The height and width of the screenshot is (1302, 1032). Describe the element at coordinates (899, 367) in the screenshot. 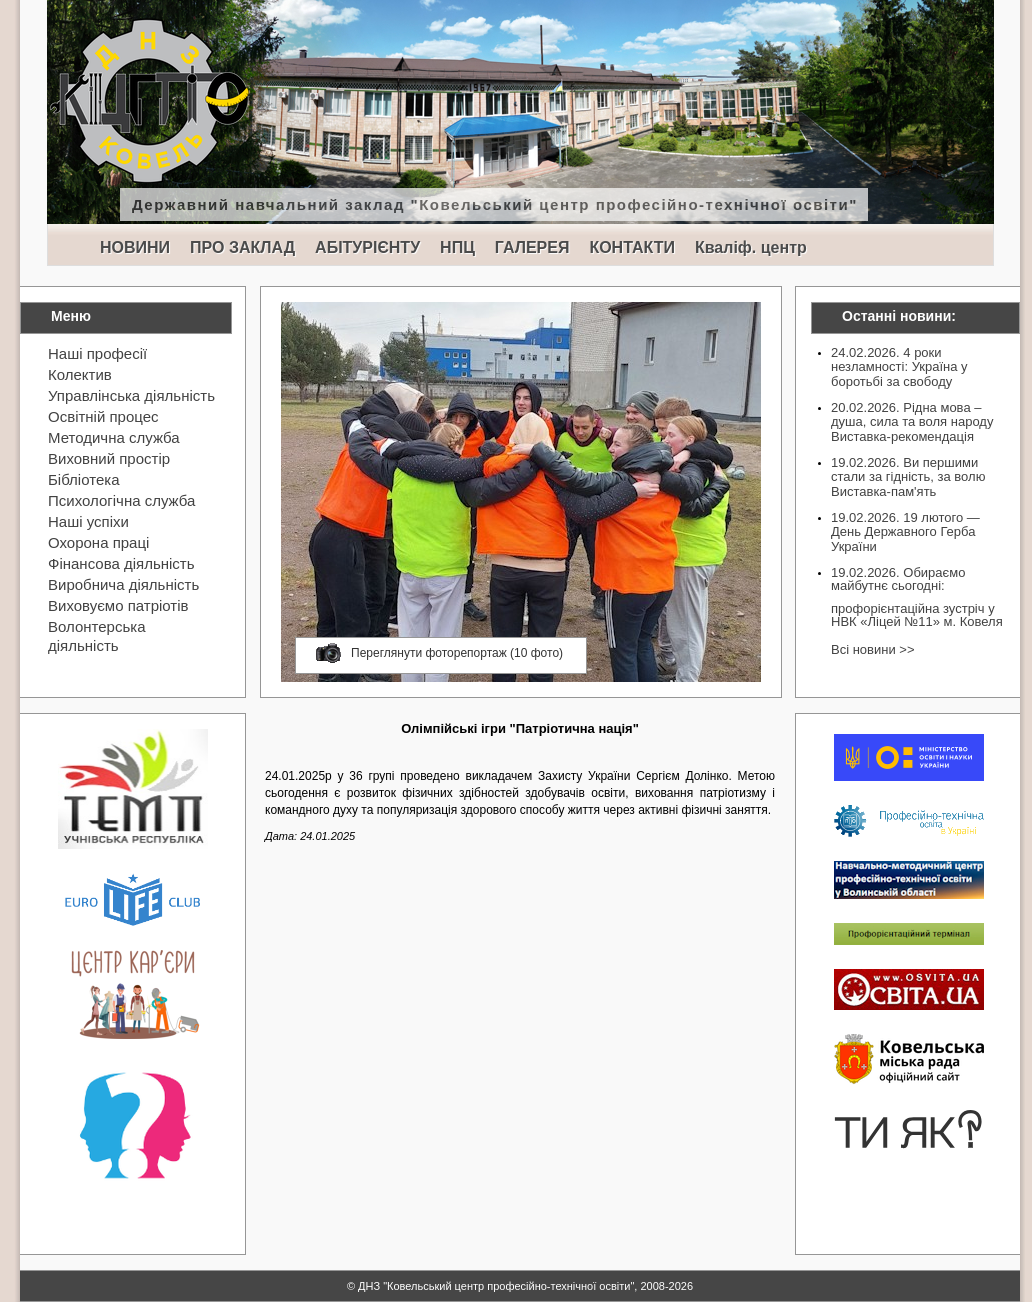

I see `24.02.2026. 4 роки незламності: Україна у боротьбі за свободу` at that location.